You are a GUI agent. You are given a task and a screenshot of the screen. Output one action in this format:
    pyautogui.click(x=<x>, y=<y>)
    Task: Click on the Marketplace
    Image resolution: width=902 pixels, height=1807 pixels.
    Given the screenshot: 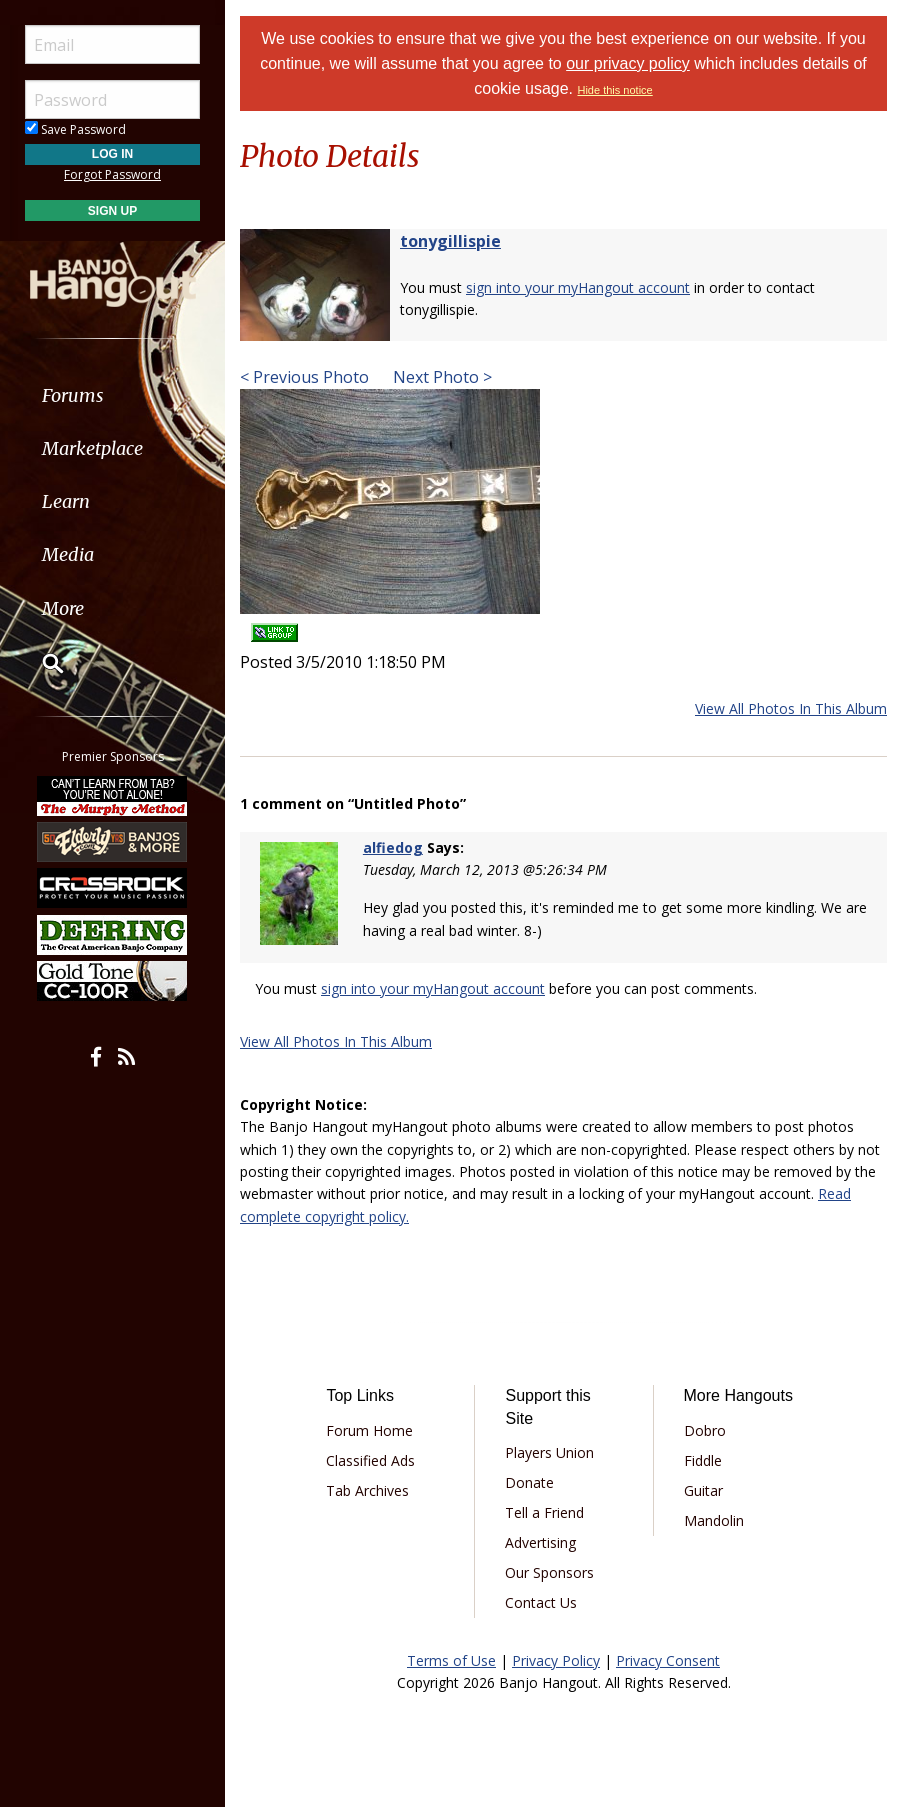 What is the action you would take?
    pyautogui.click(x=92, y=448)
    